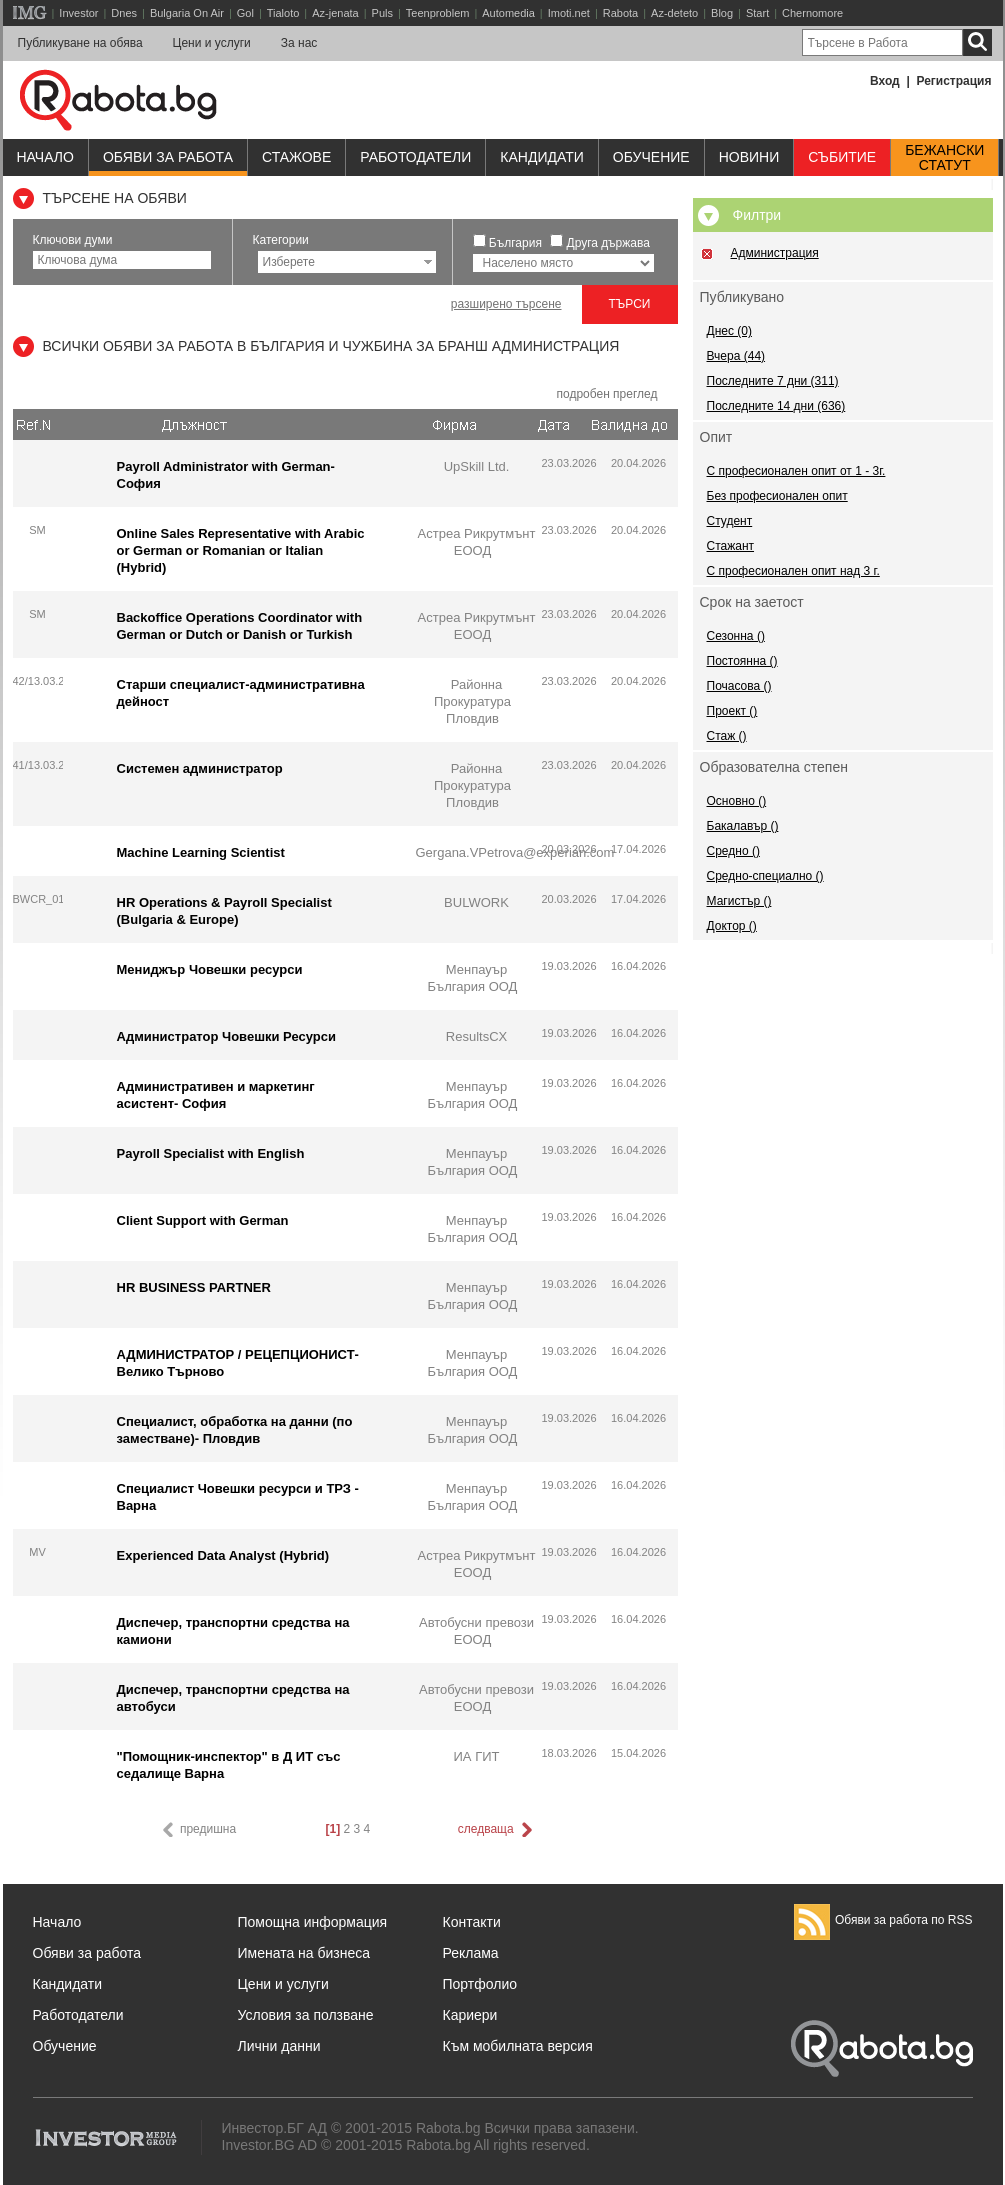 This screenshot has height=2185, width=1005. What do you see at coordinates (283, 13) in the screenshot?
I see `Tialoto` at bounding box center [283, 13].